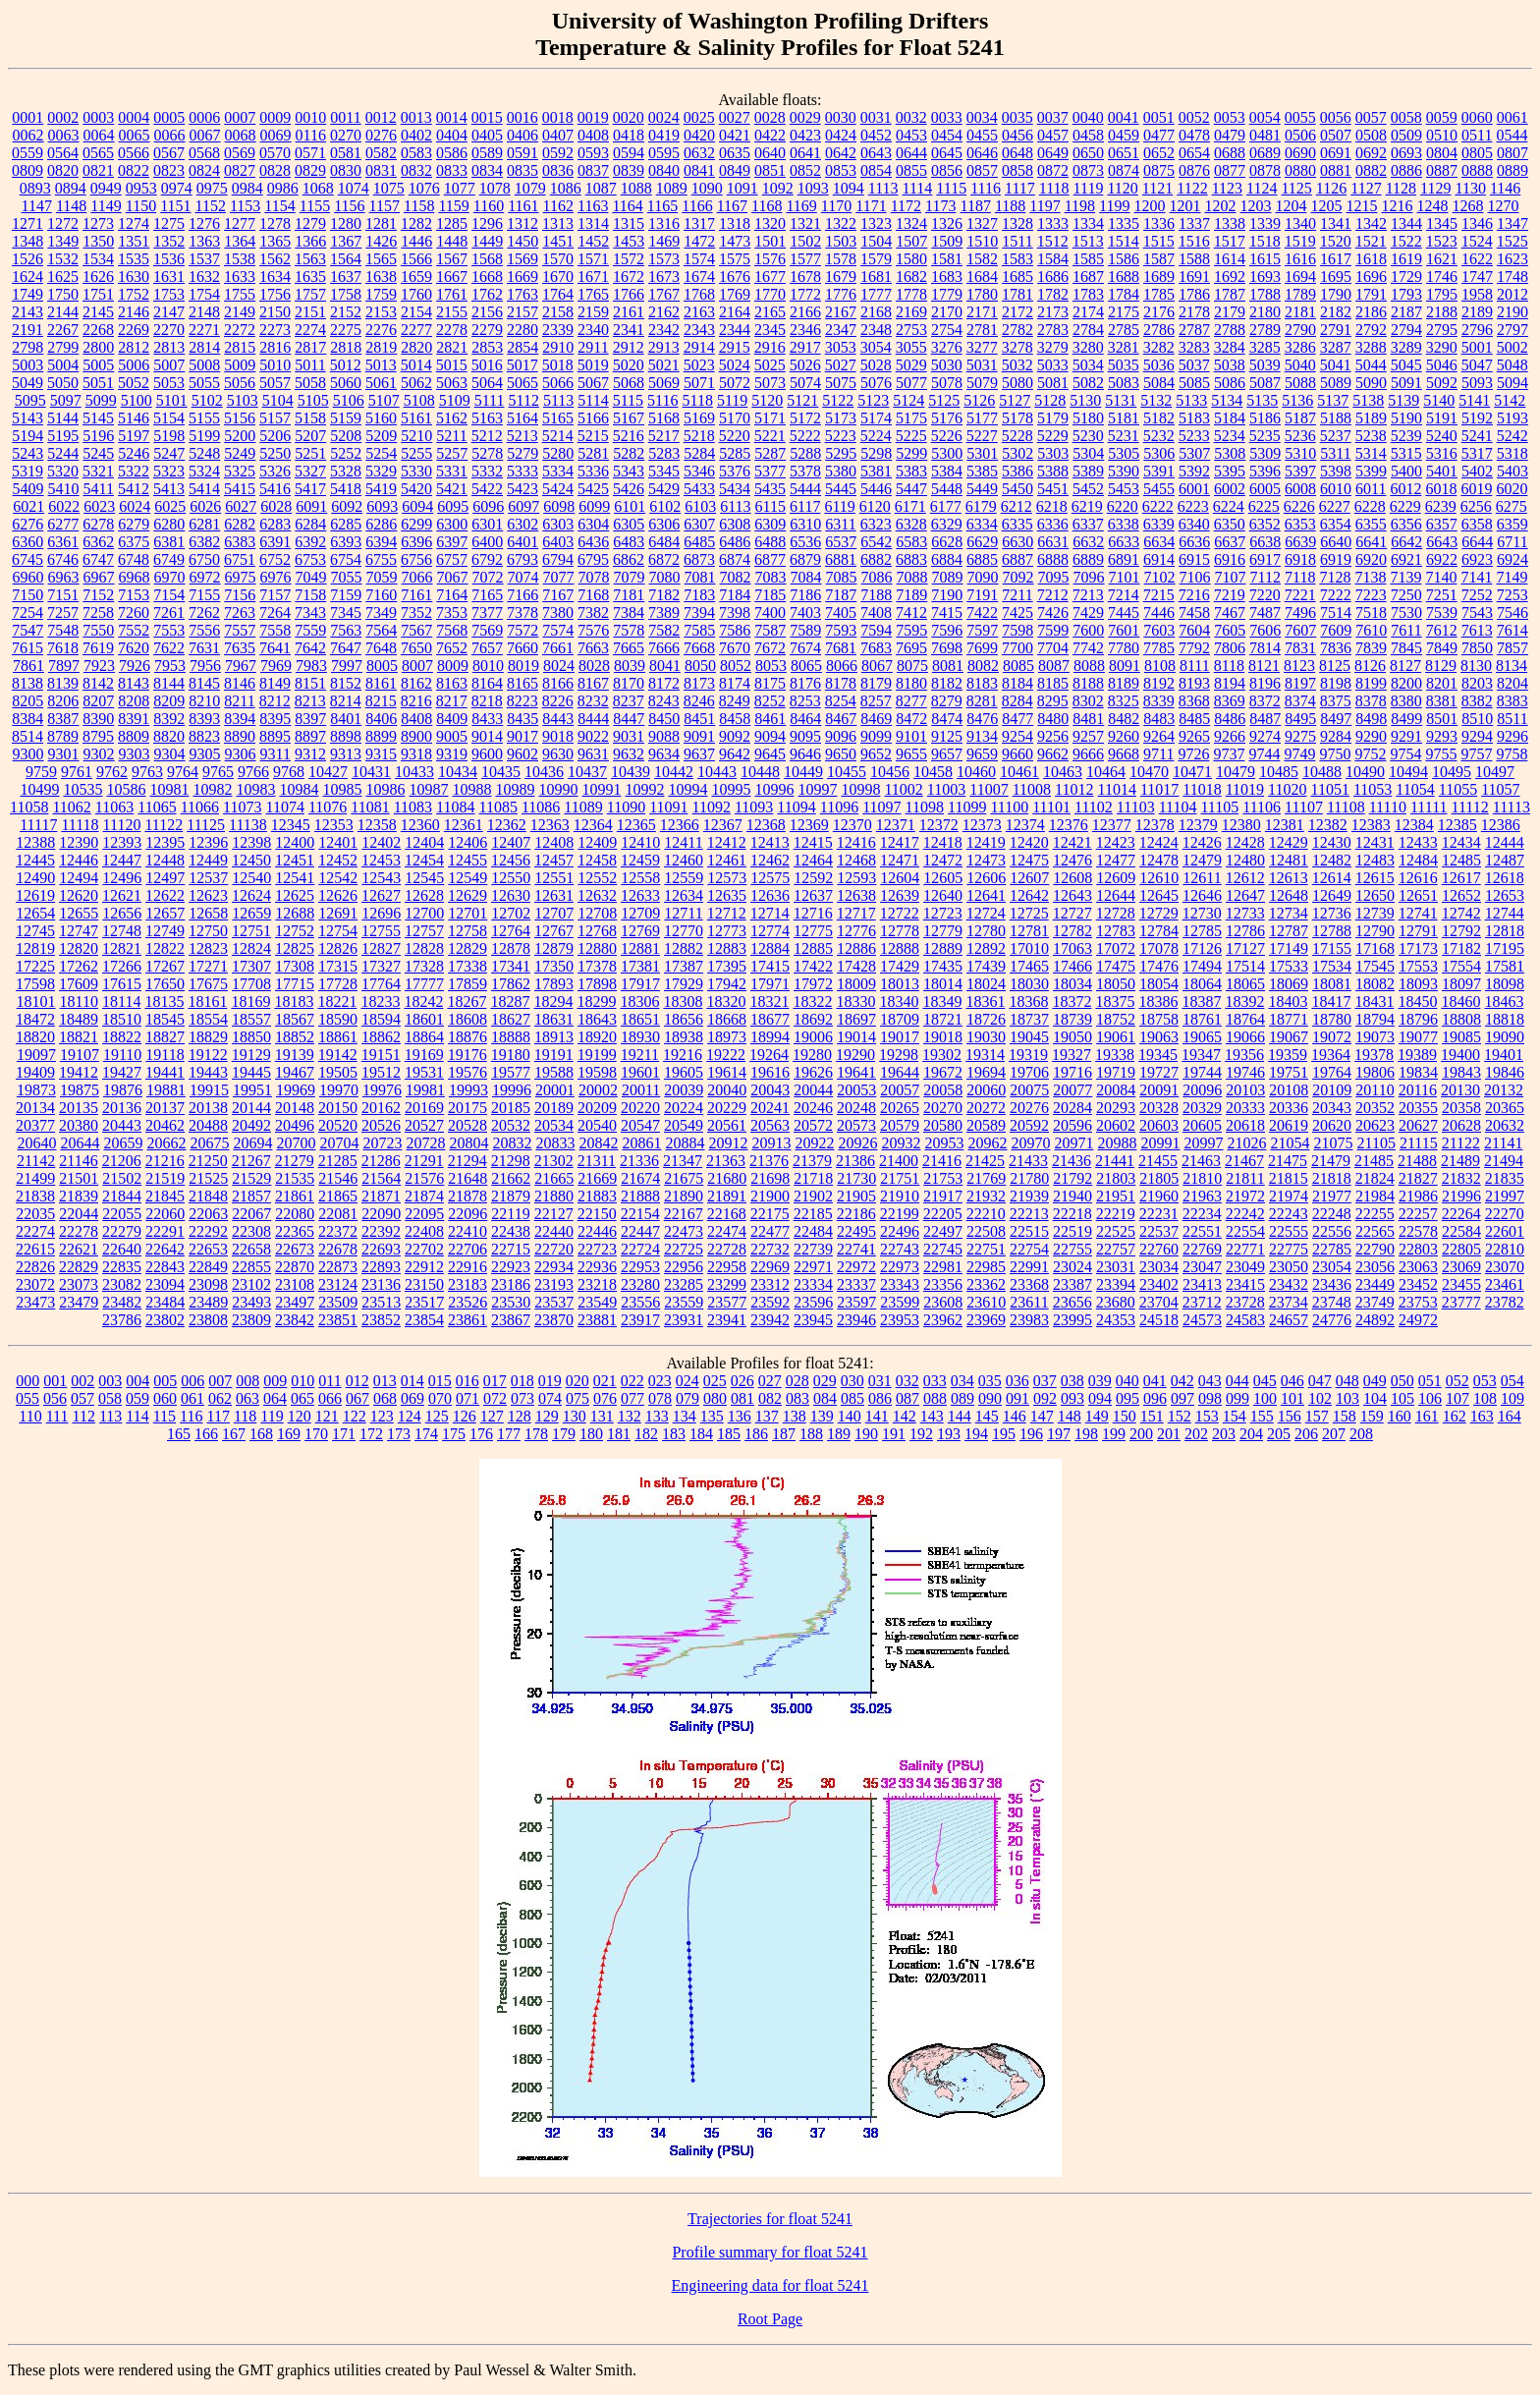  Describe the element at coordinates (726, 1231) in the screenshot. I see `22474` at that location.